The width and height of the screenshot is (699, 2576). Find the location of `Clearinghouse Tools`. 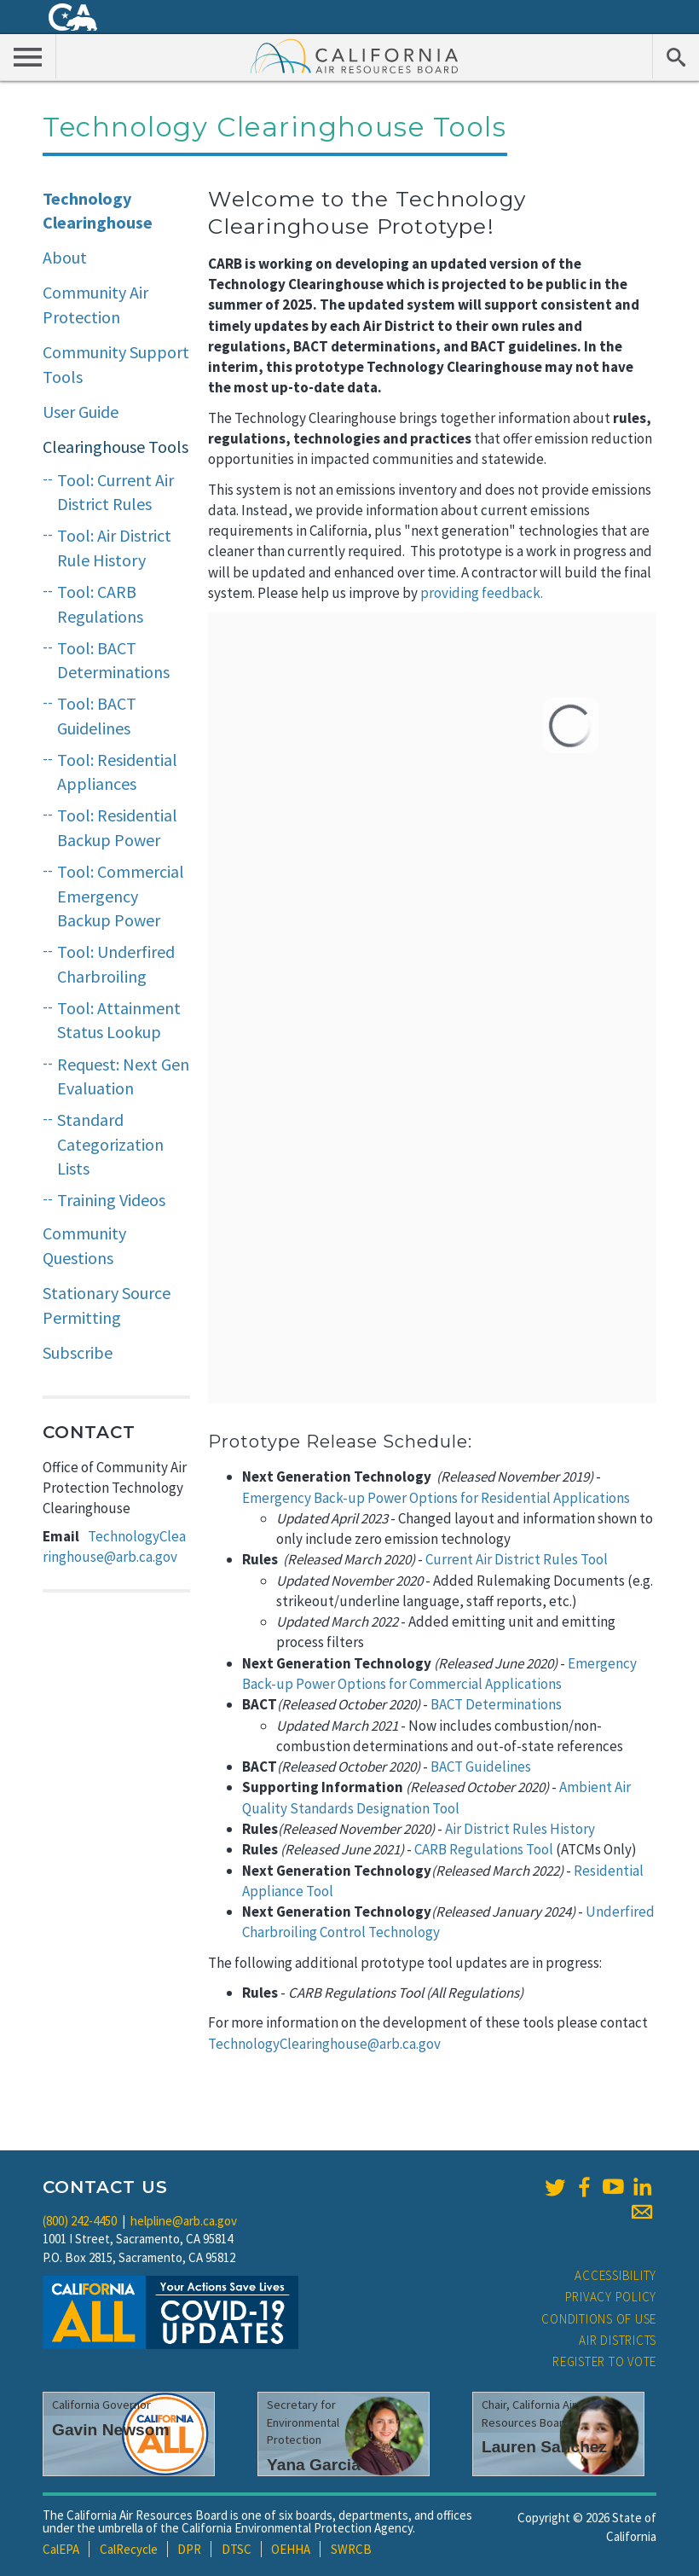

Clearinghouse Tools is located at coordinates (115, 446).